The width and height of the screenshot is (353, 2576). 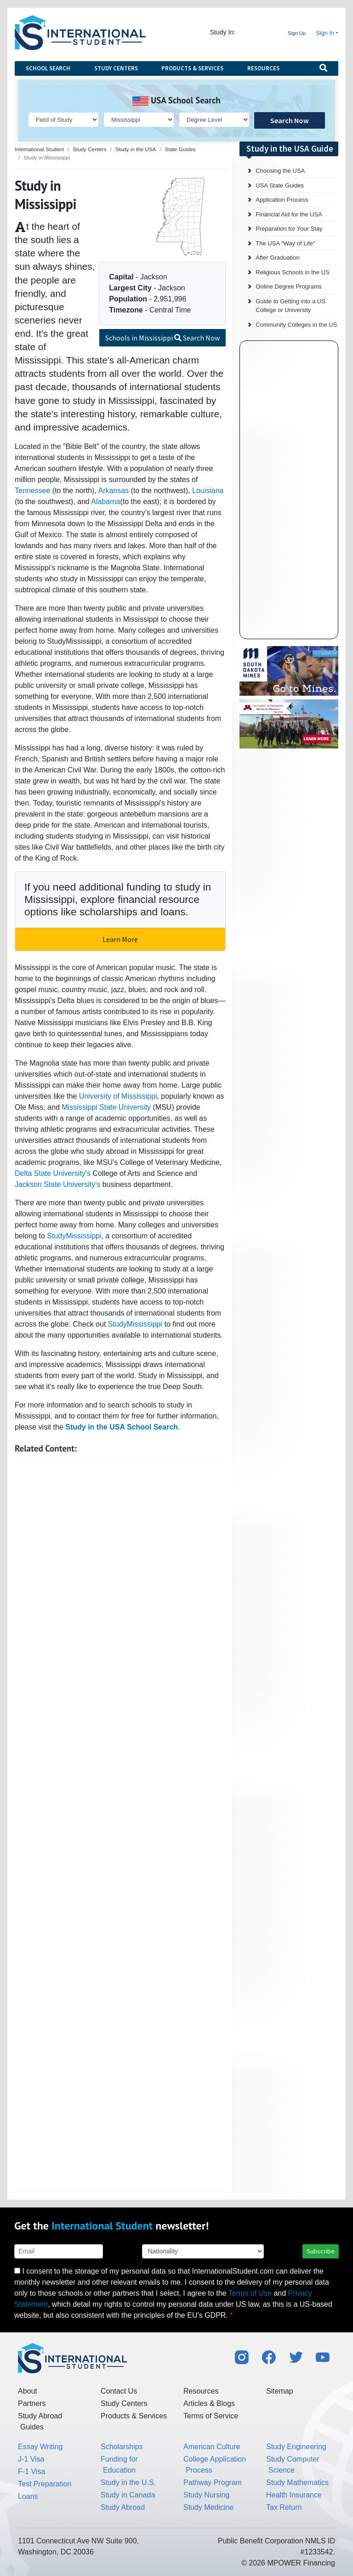 I want to click on Alabama, so click(x=105, y=501).